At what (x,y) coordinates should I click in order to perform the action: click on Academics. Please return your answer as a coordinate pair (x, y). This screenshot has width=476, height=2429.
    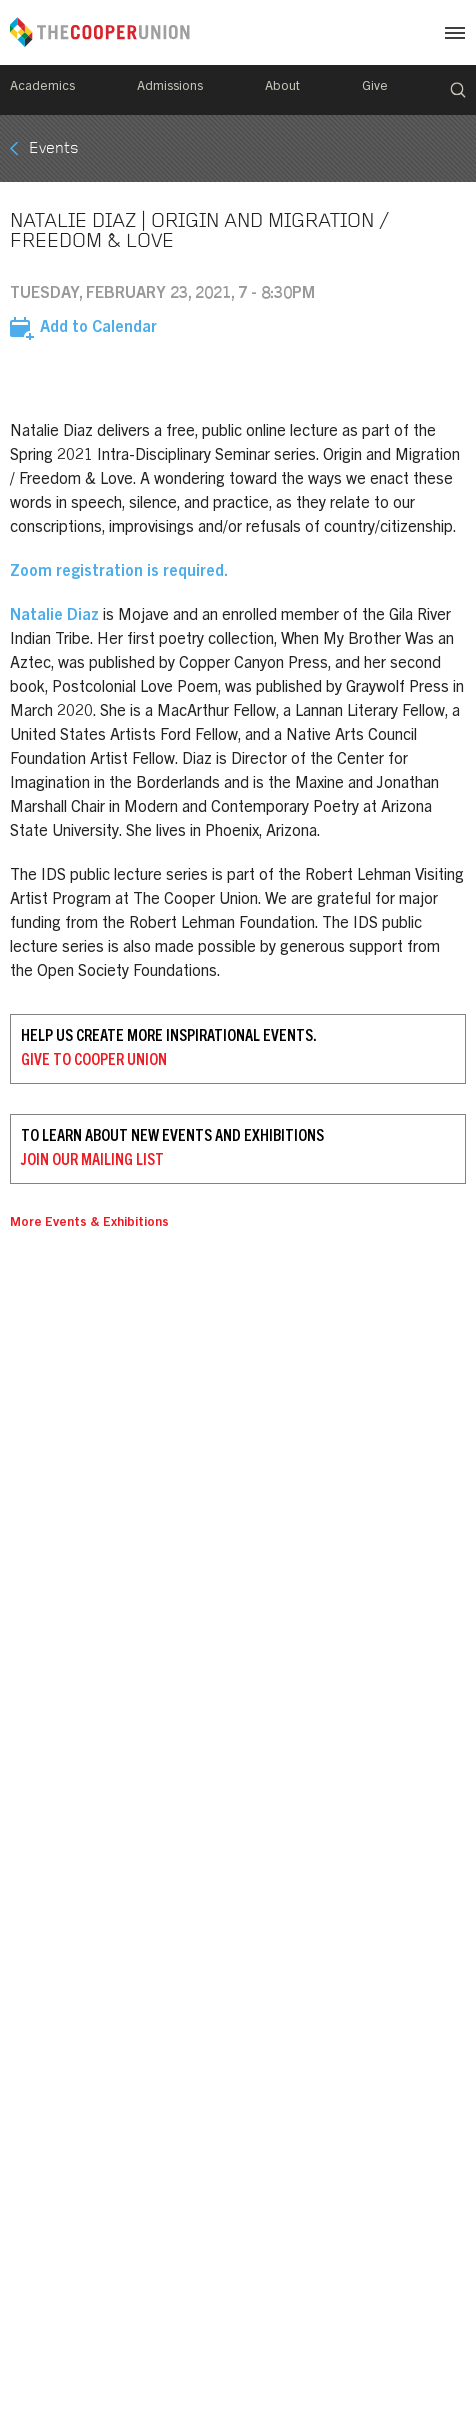
    Looking at the image, I should click on (42, 87).